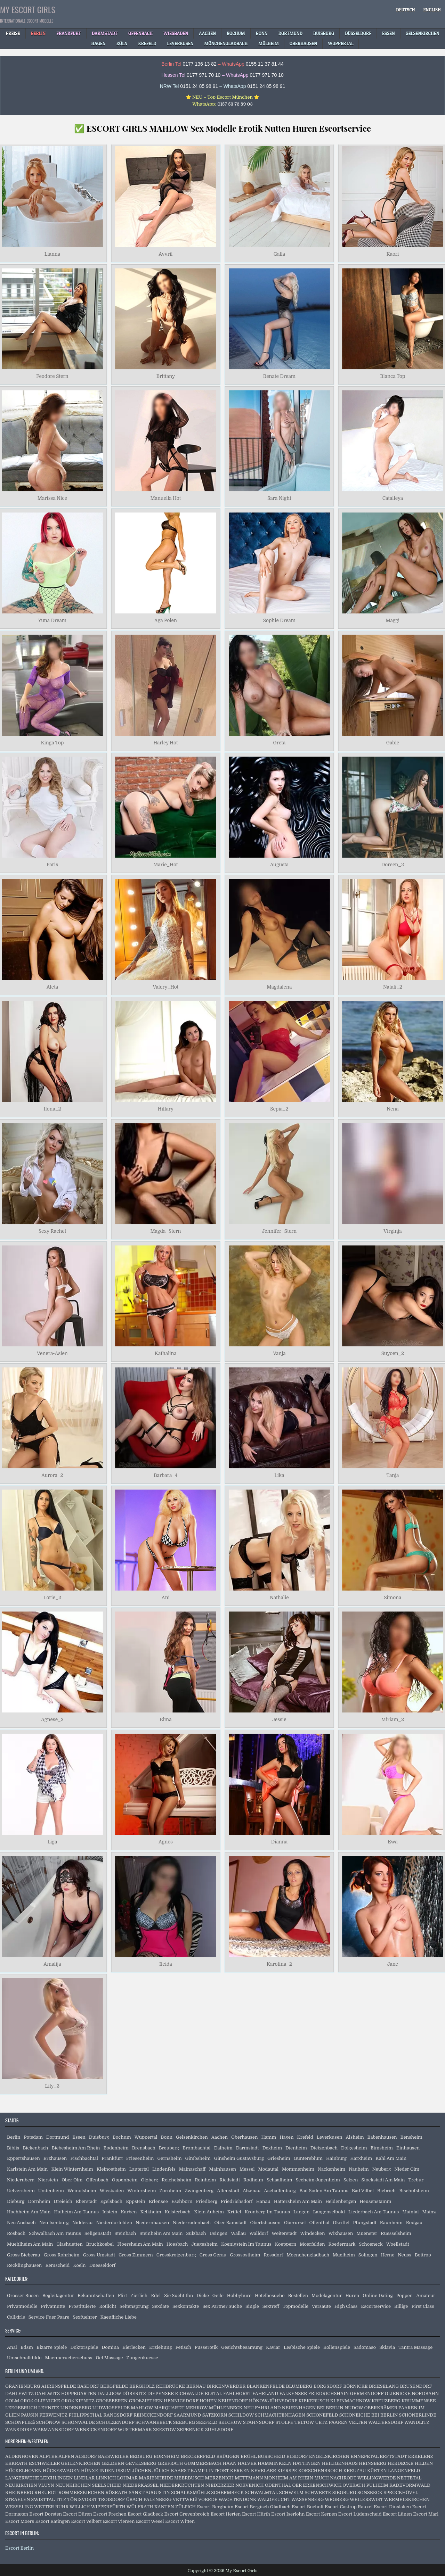 This screenshot has width=445, height=2576. Describe the element at coordinates (417, 2415) in the screenshot. I see `SCHÖNERLINDE` at that location.